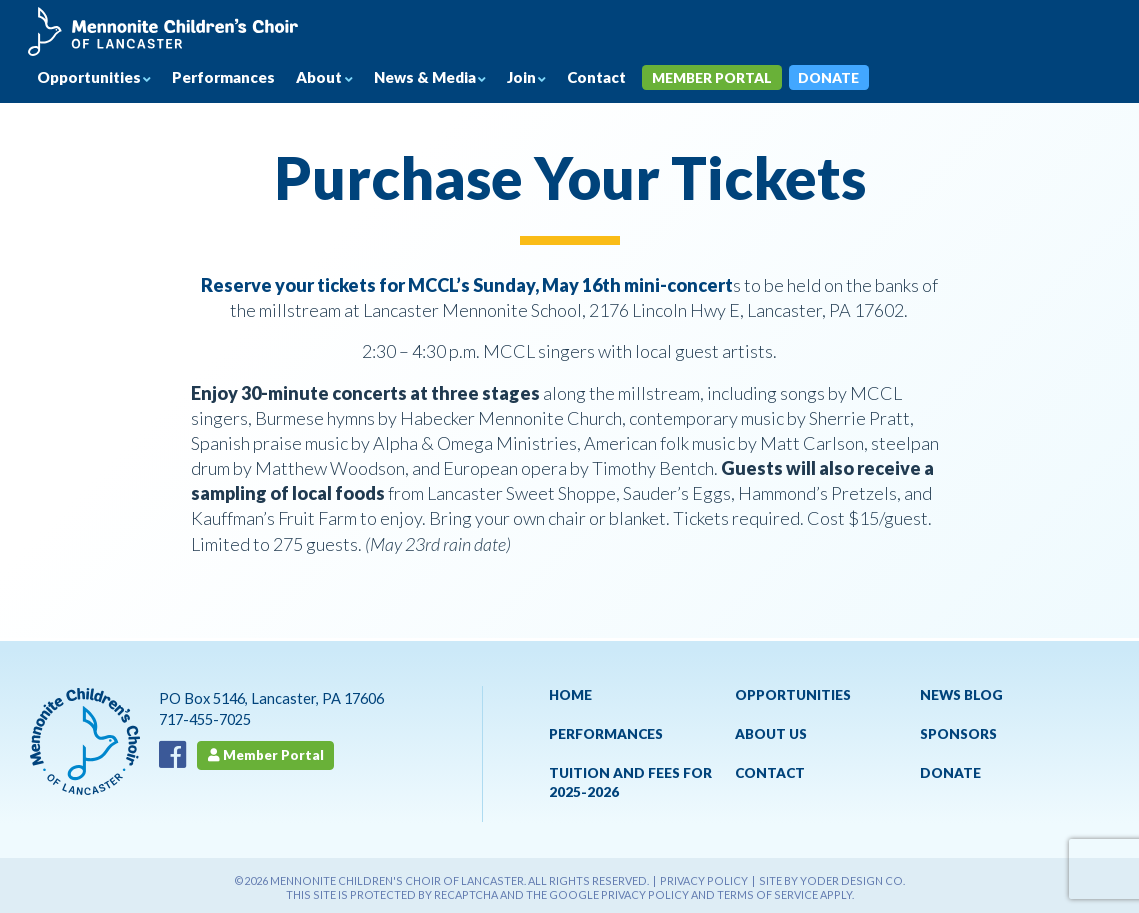  I want to click on Join, so click(544, 78).